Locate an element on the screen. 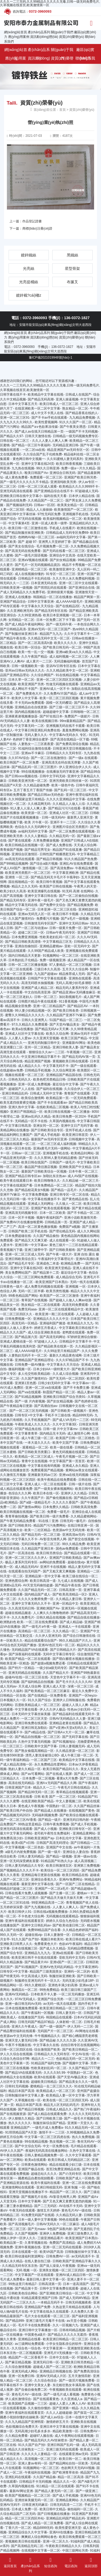  亚训AV日韩专区在线 is located at coordinates (61, 666).